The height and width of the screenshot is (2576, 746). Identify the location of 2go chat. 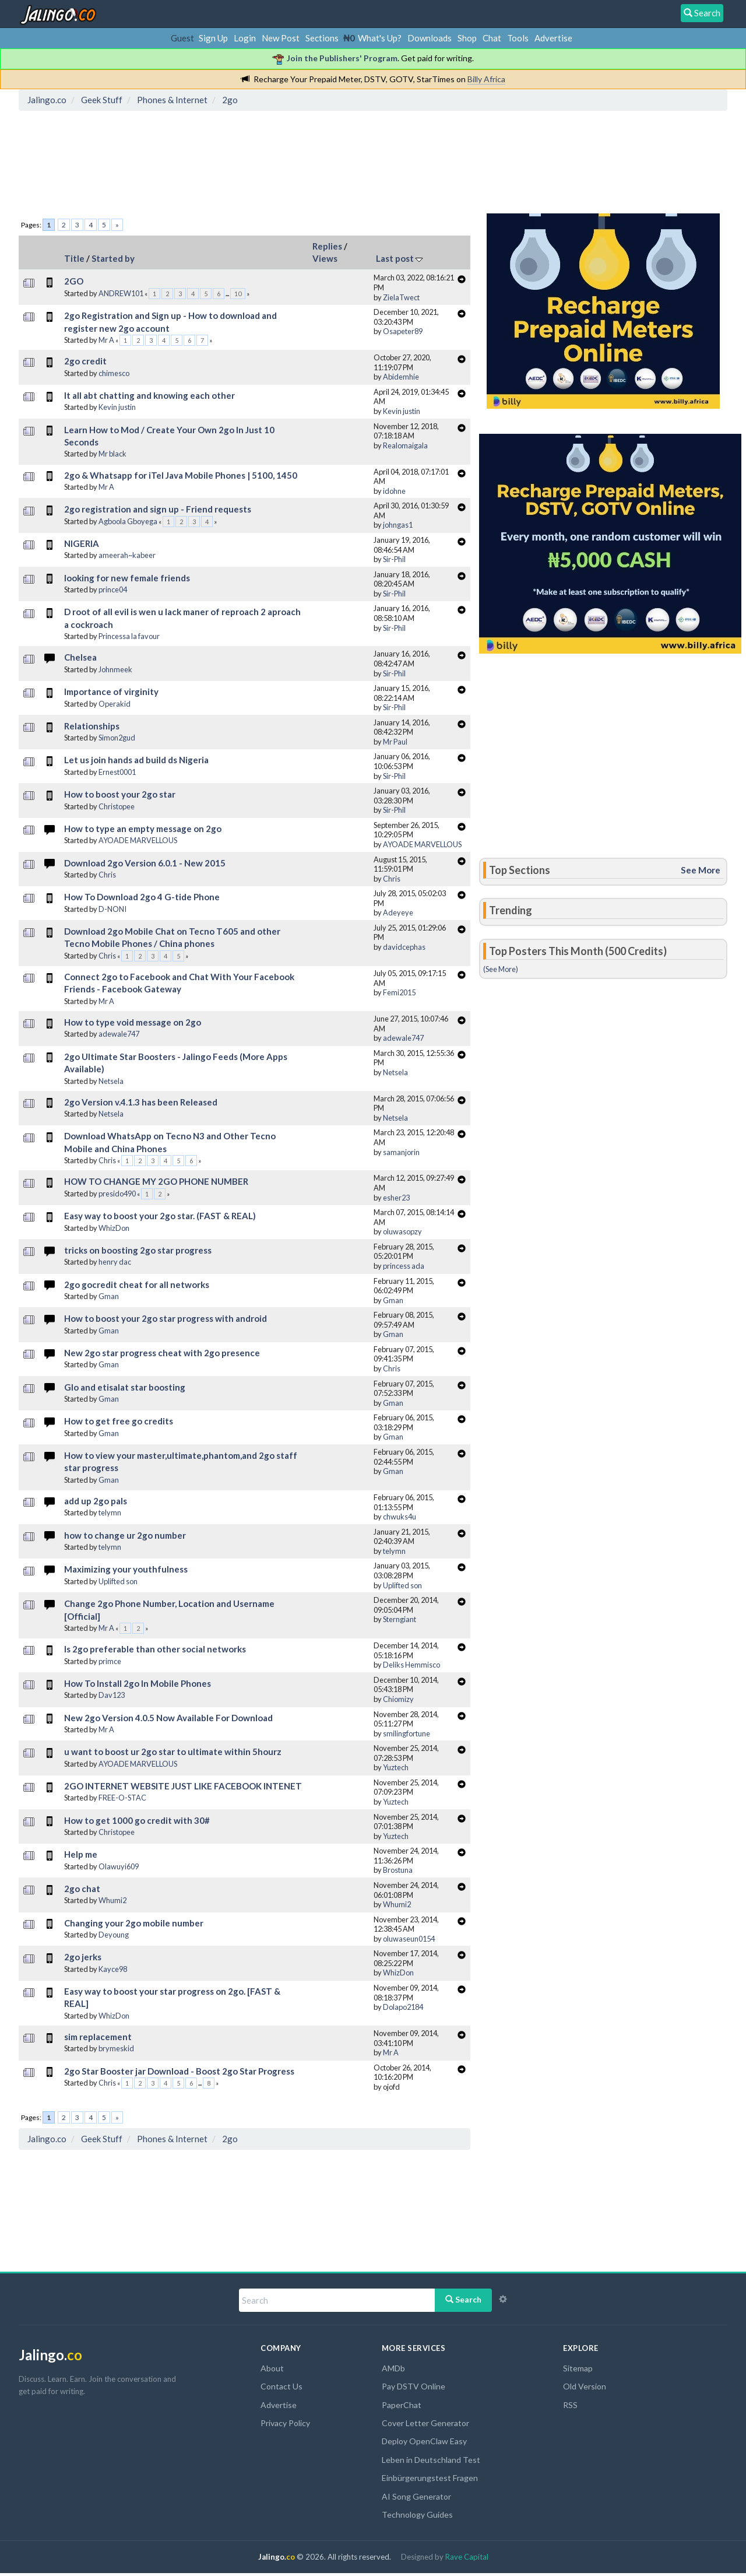
(82, 1888).